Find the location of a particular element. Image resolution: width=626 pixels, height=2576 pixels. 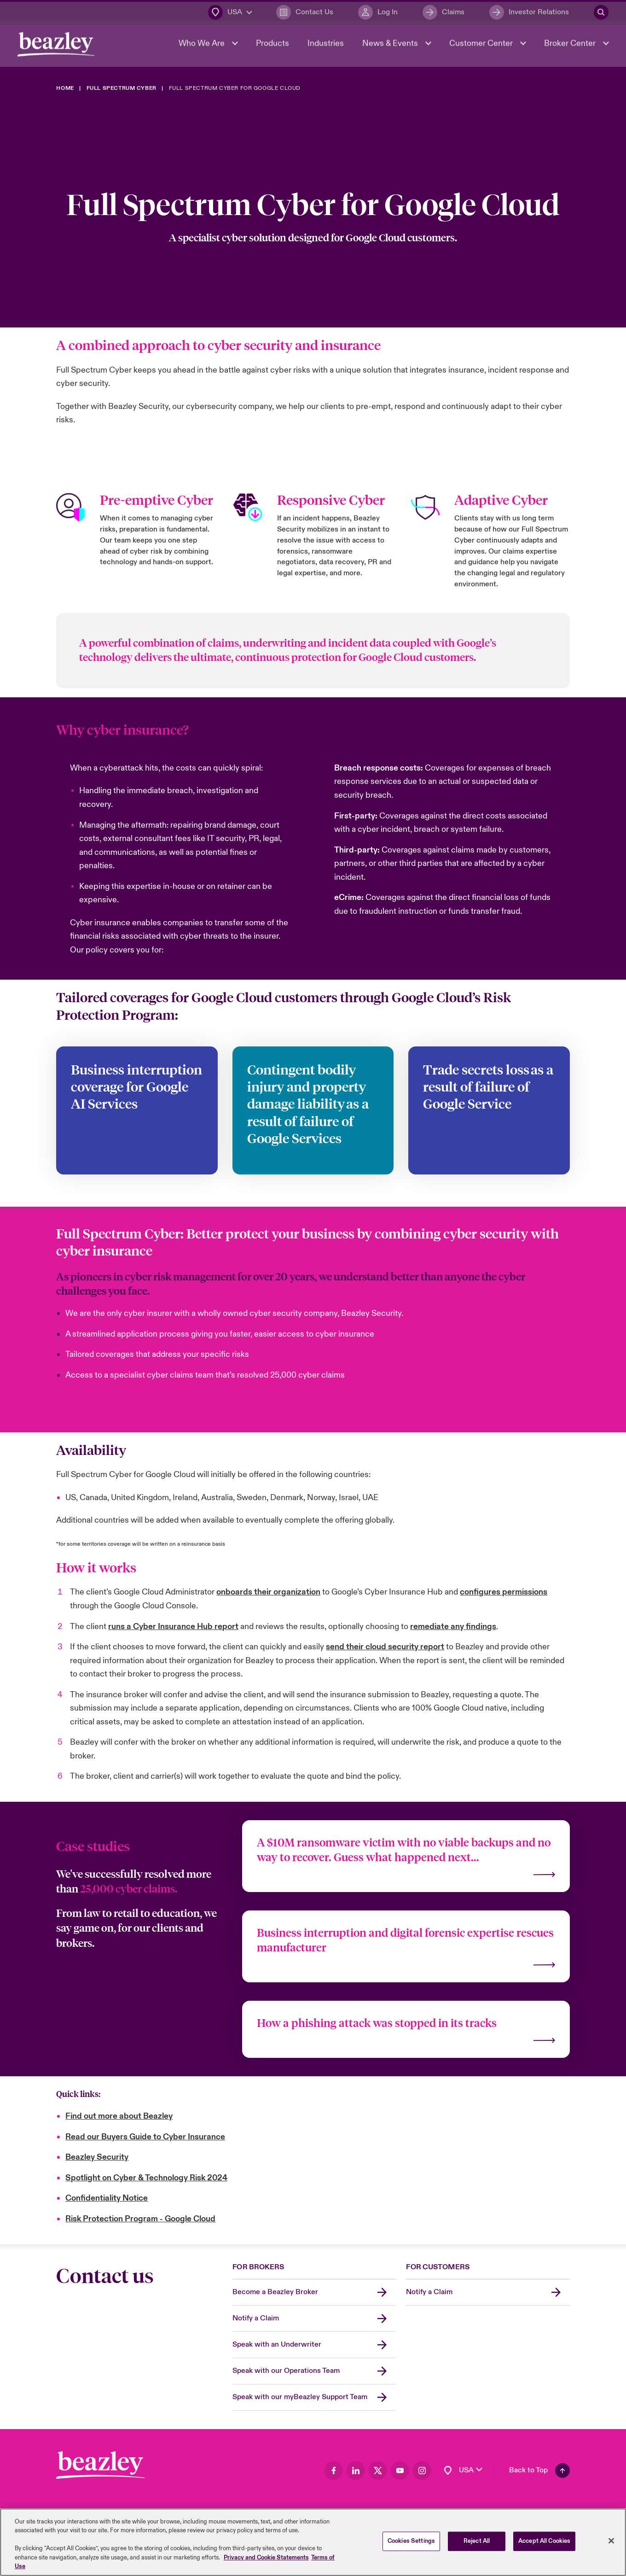

Industries is located at coordinates (325, 46).